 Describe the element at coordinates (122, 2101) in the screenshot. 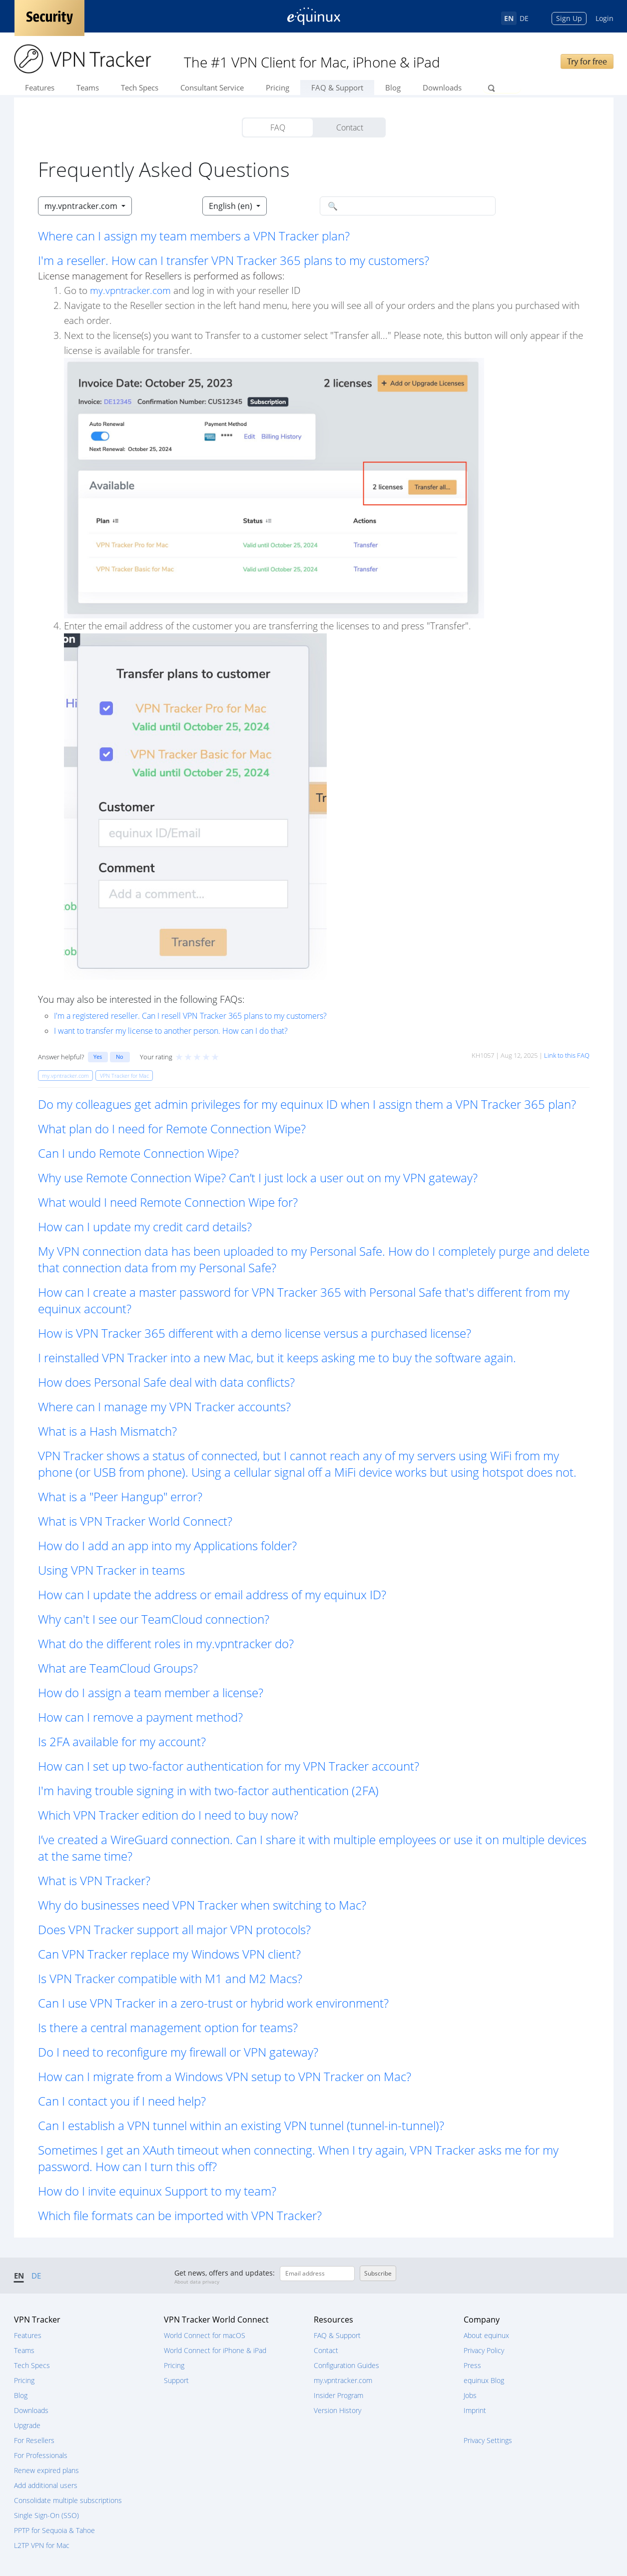

I see `Can I contact you if I need help? [button]` at that location.